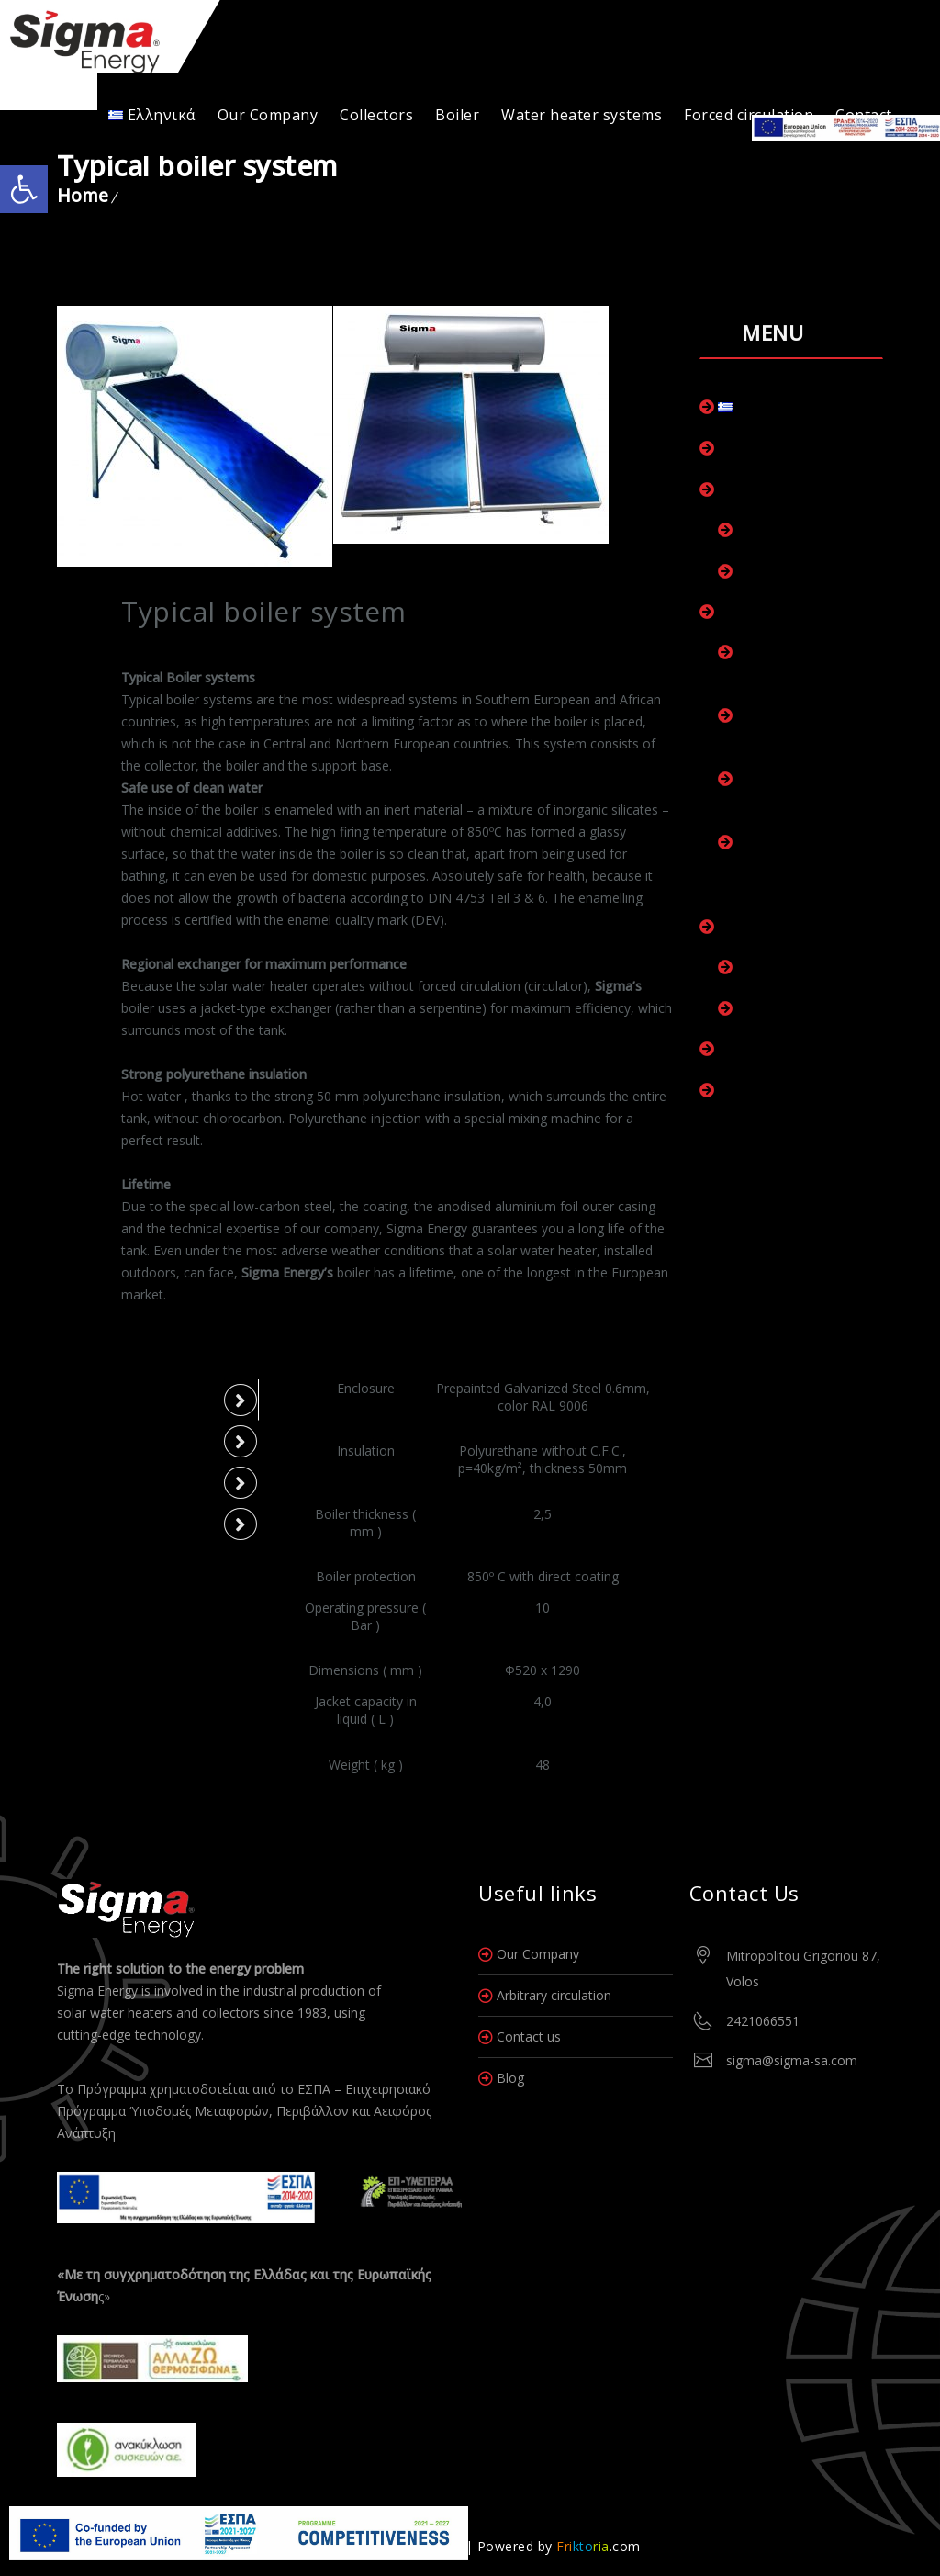  I want to click on Boiler room for connection to HP and collectors, so click(801, 864).